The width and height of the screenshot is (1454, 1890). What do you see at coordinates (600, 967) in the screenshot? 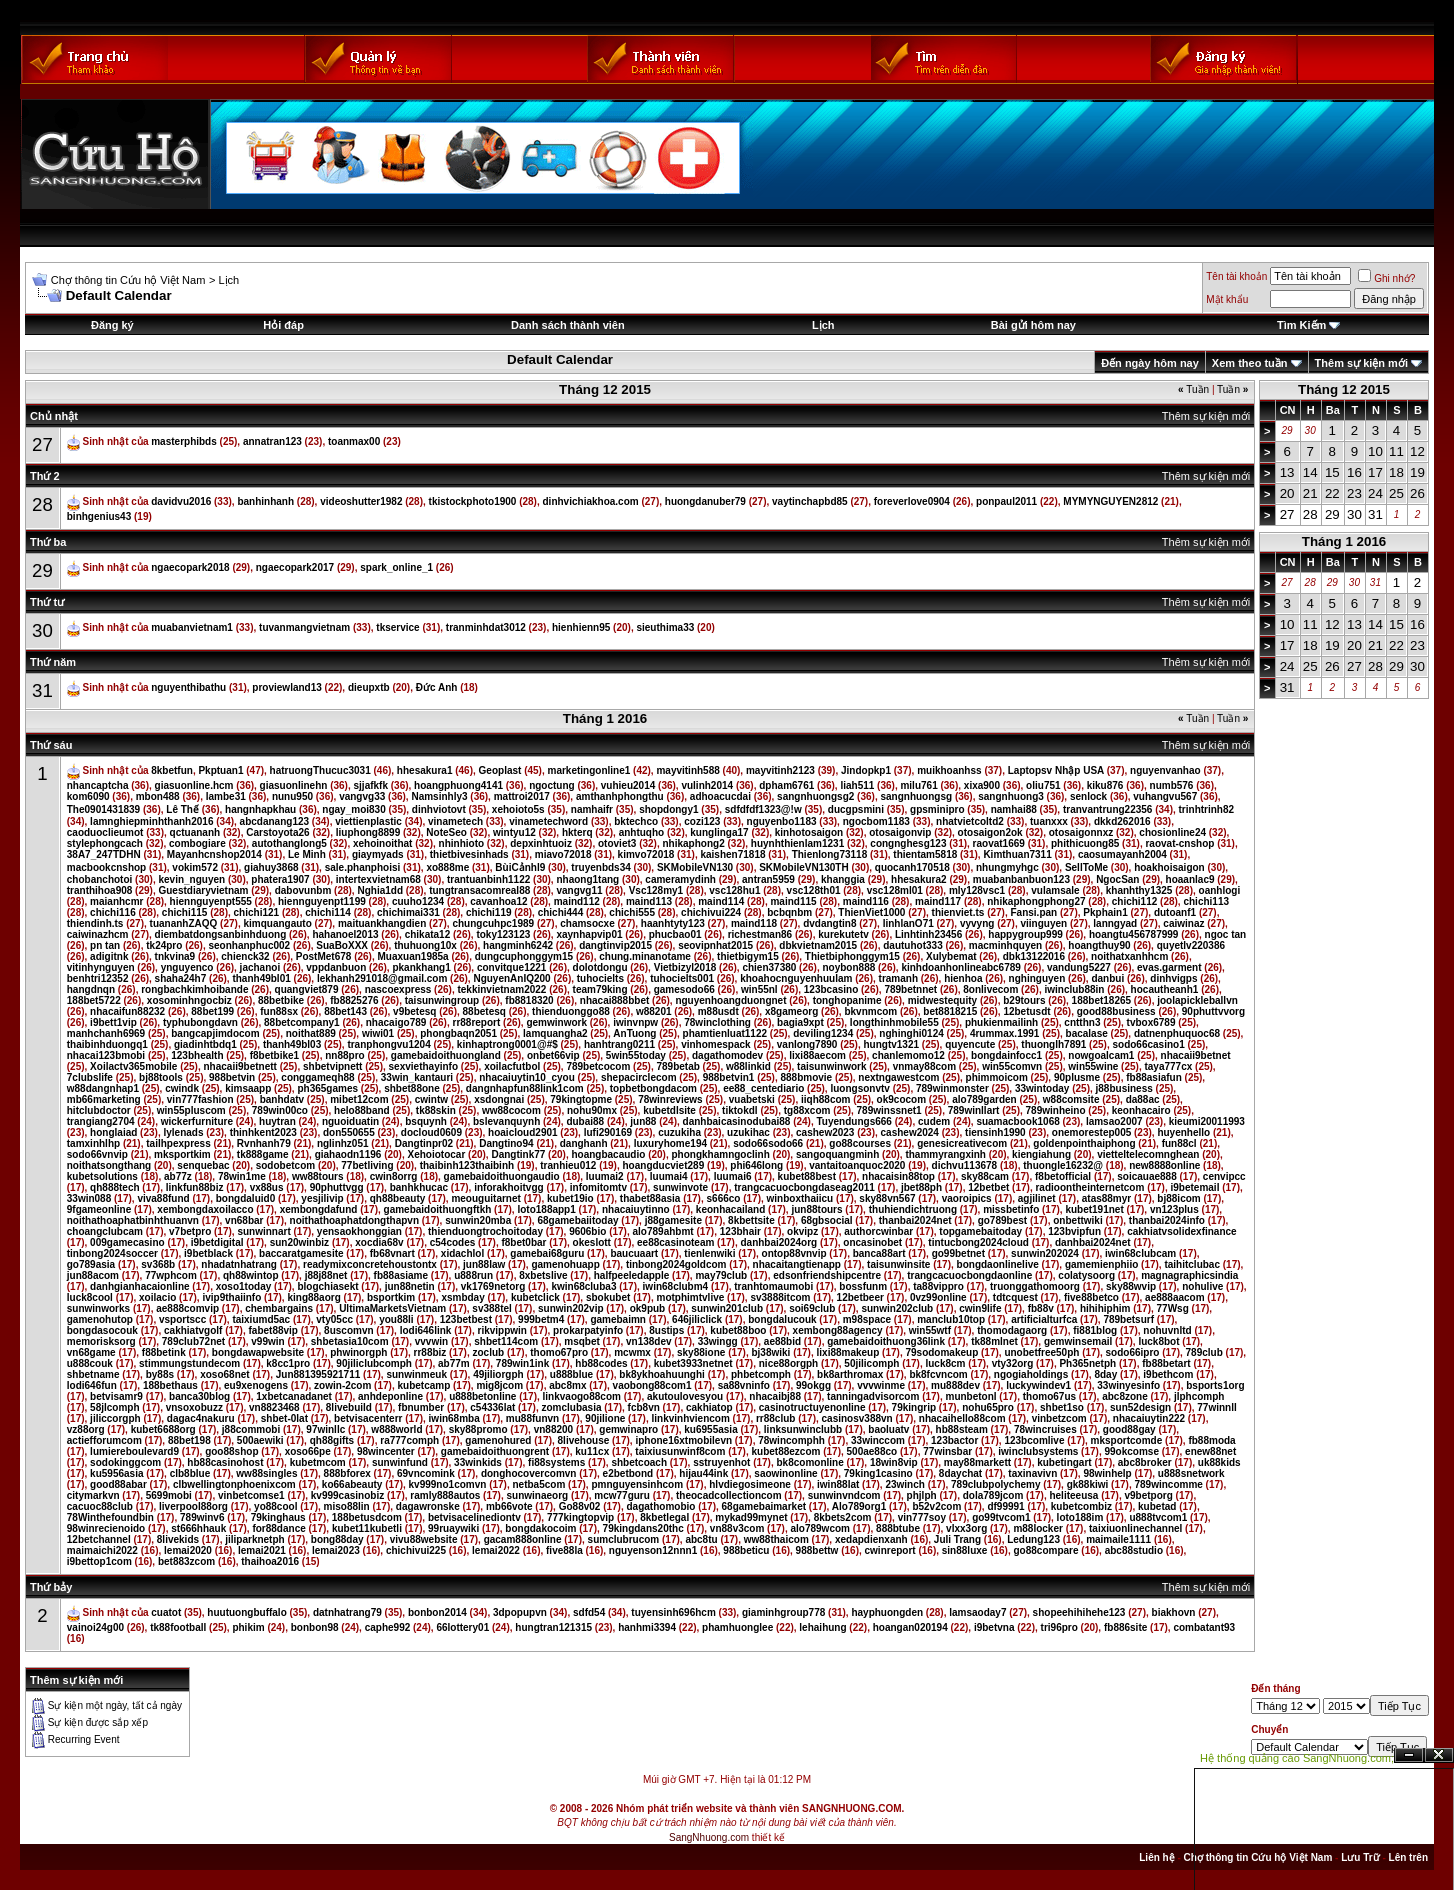
I see `dolotdongu` at bounding box center [600, 967].